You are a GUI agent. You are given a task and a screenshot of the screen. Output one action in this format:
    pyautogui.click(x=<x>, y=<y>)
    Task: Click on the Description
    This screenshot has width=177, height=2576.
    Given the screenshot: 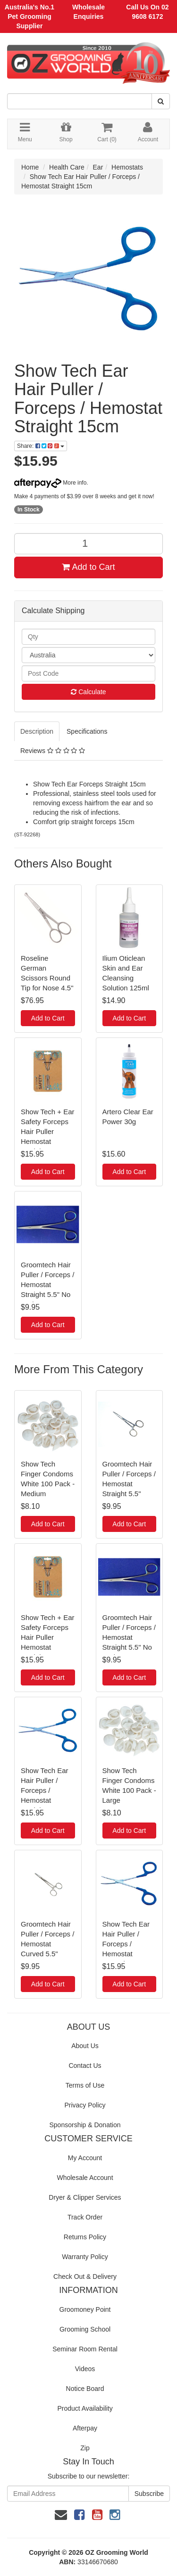 What is the action you would take?
    pyautogui.click(x=36, y=731)
    